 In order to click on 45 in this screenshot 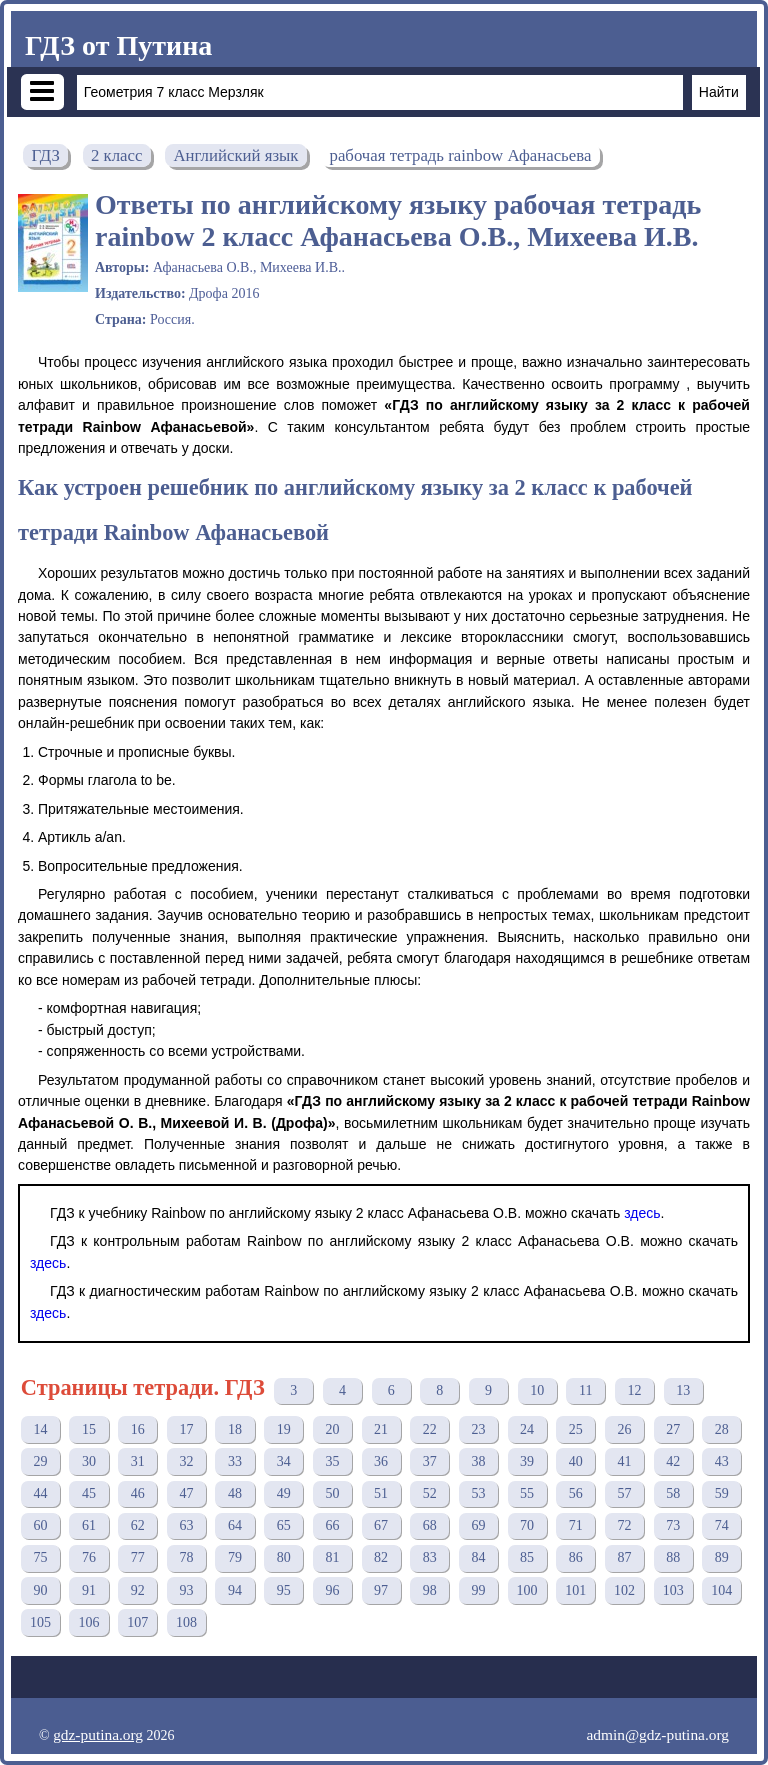, I will do `click(89, 1493)`.